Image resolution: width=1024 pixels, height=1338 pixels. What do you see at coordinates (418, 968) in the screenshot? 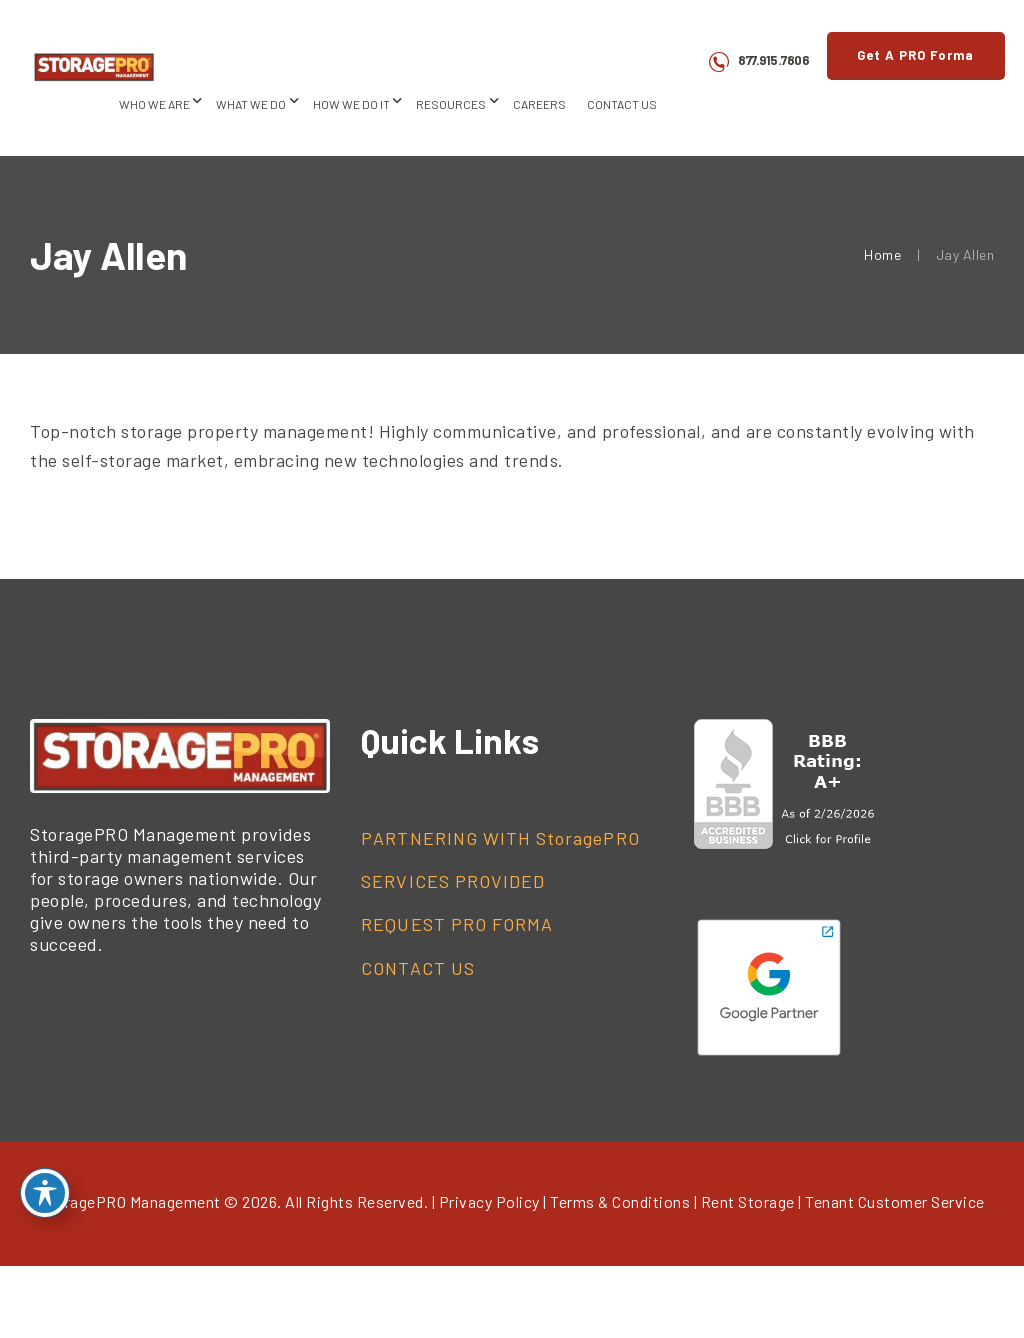
I see `CONTACT US` at bounding box center [418, 968].